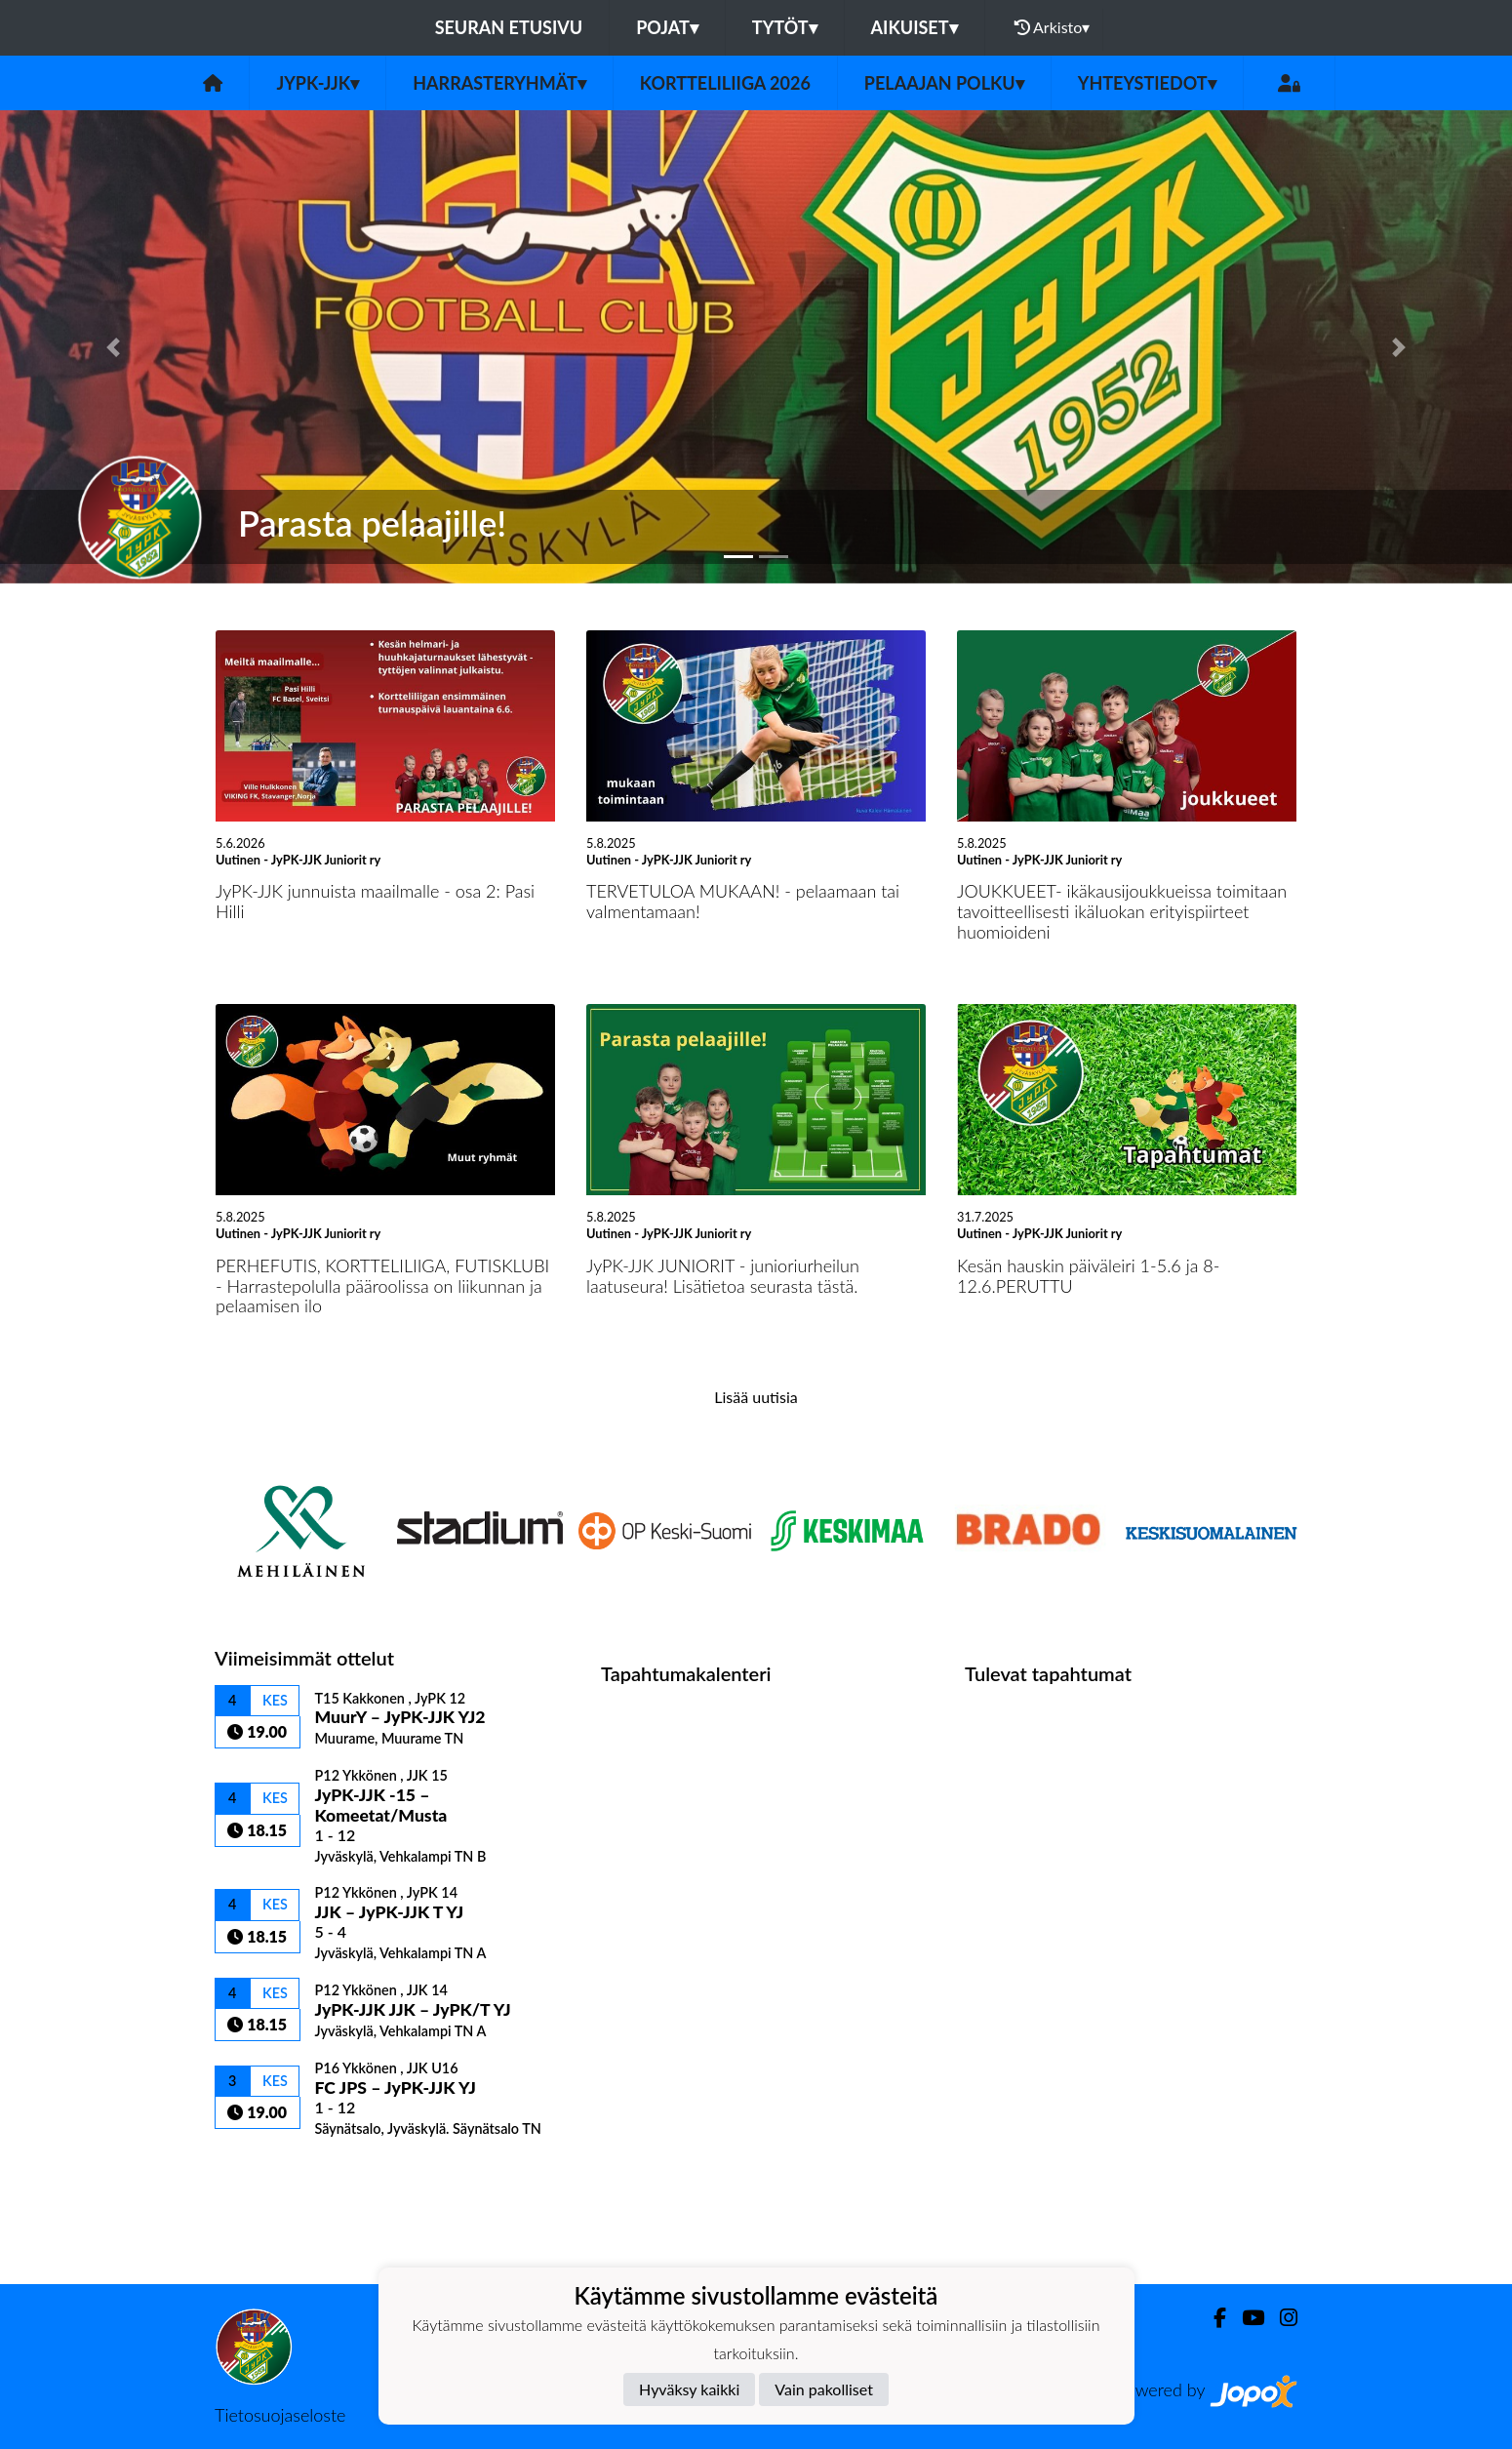 The width and height of the screenshot is (1512, 2449). What do you see at coordinates (499, 83) in the screenshot?
I see `Harrasteryhmät` at bounding box center [499, 83].